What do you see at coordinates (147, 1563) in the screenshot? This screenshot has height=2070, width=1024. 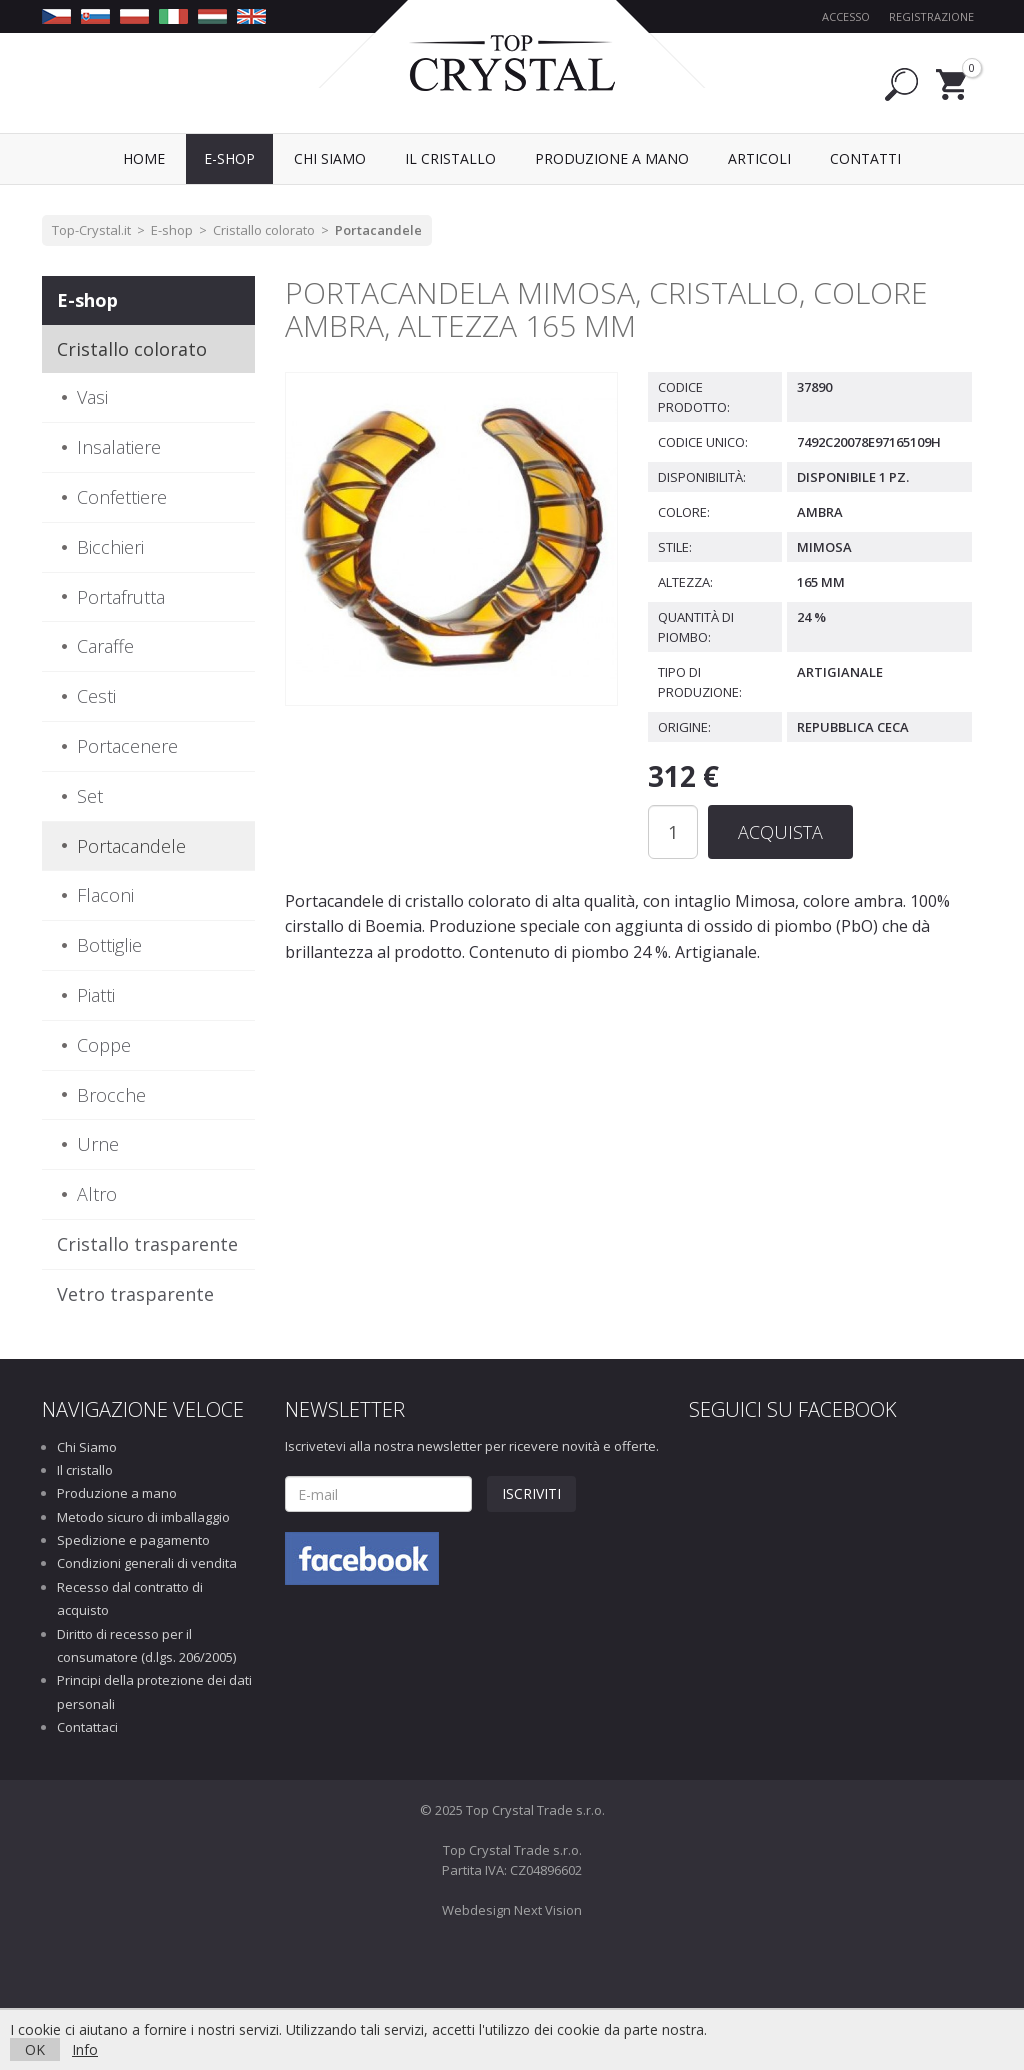 I see `Condizioni generali di vendita` at bounding box center [147, 1563].